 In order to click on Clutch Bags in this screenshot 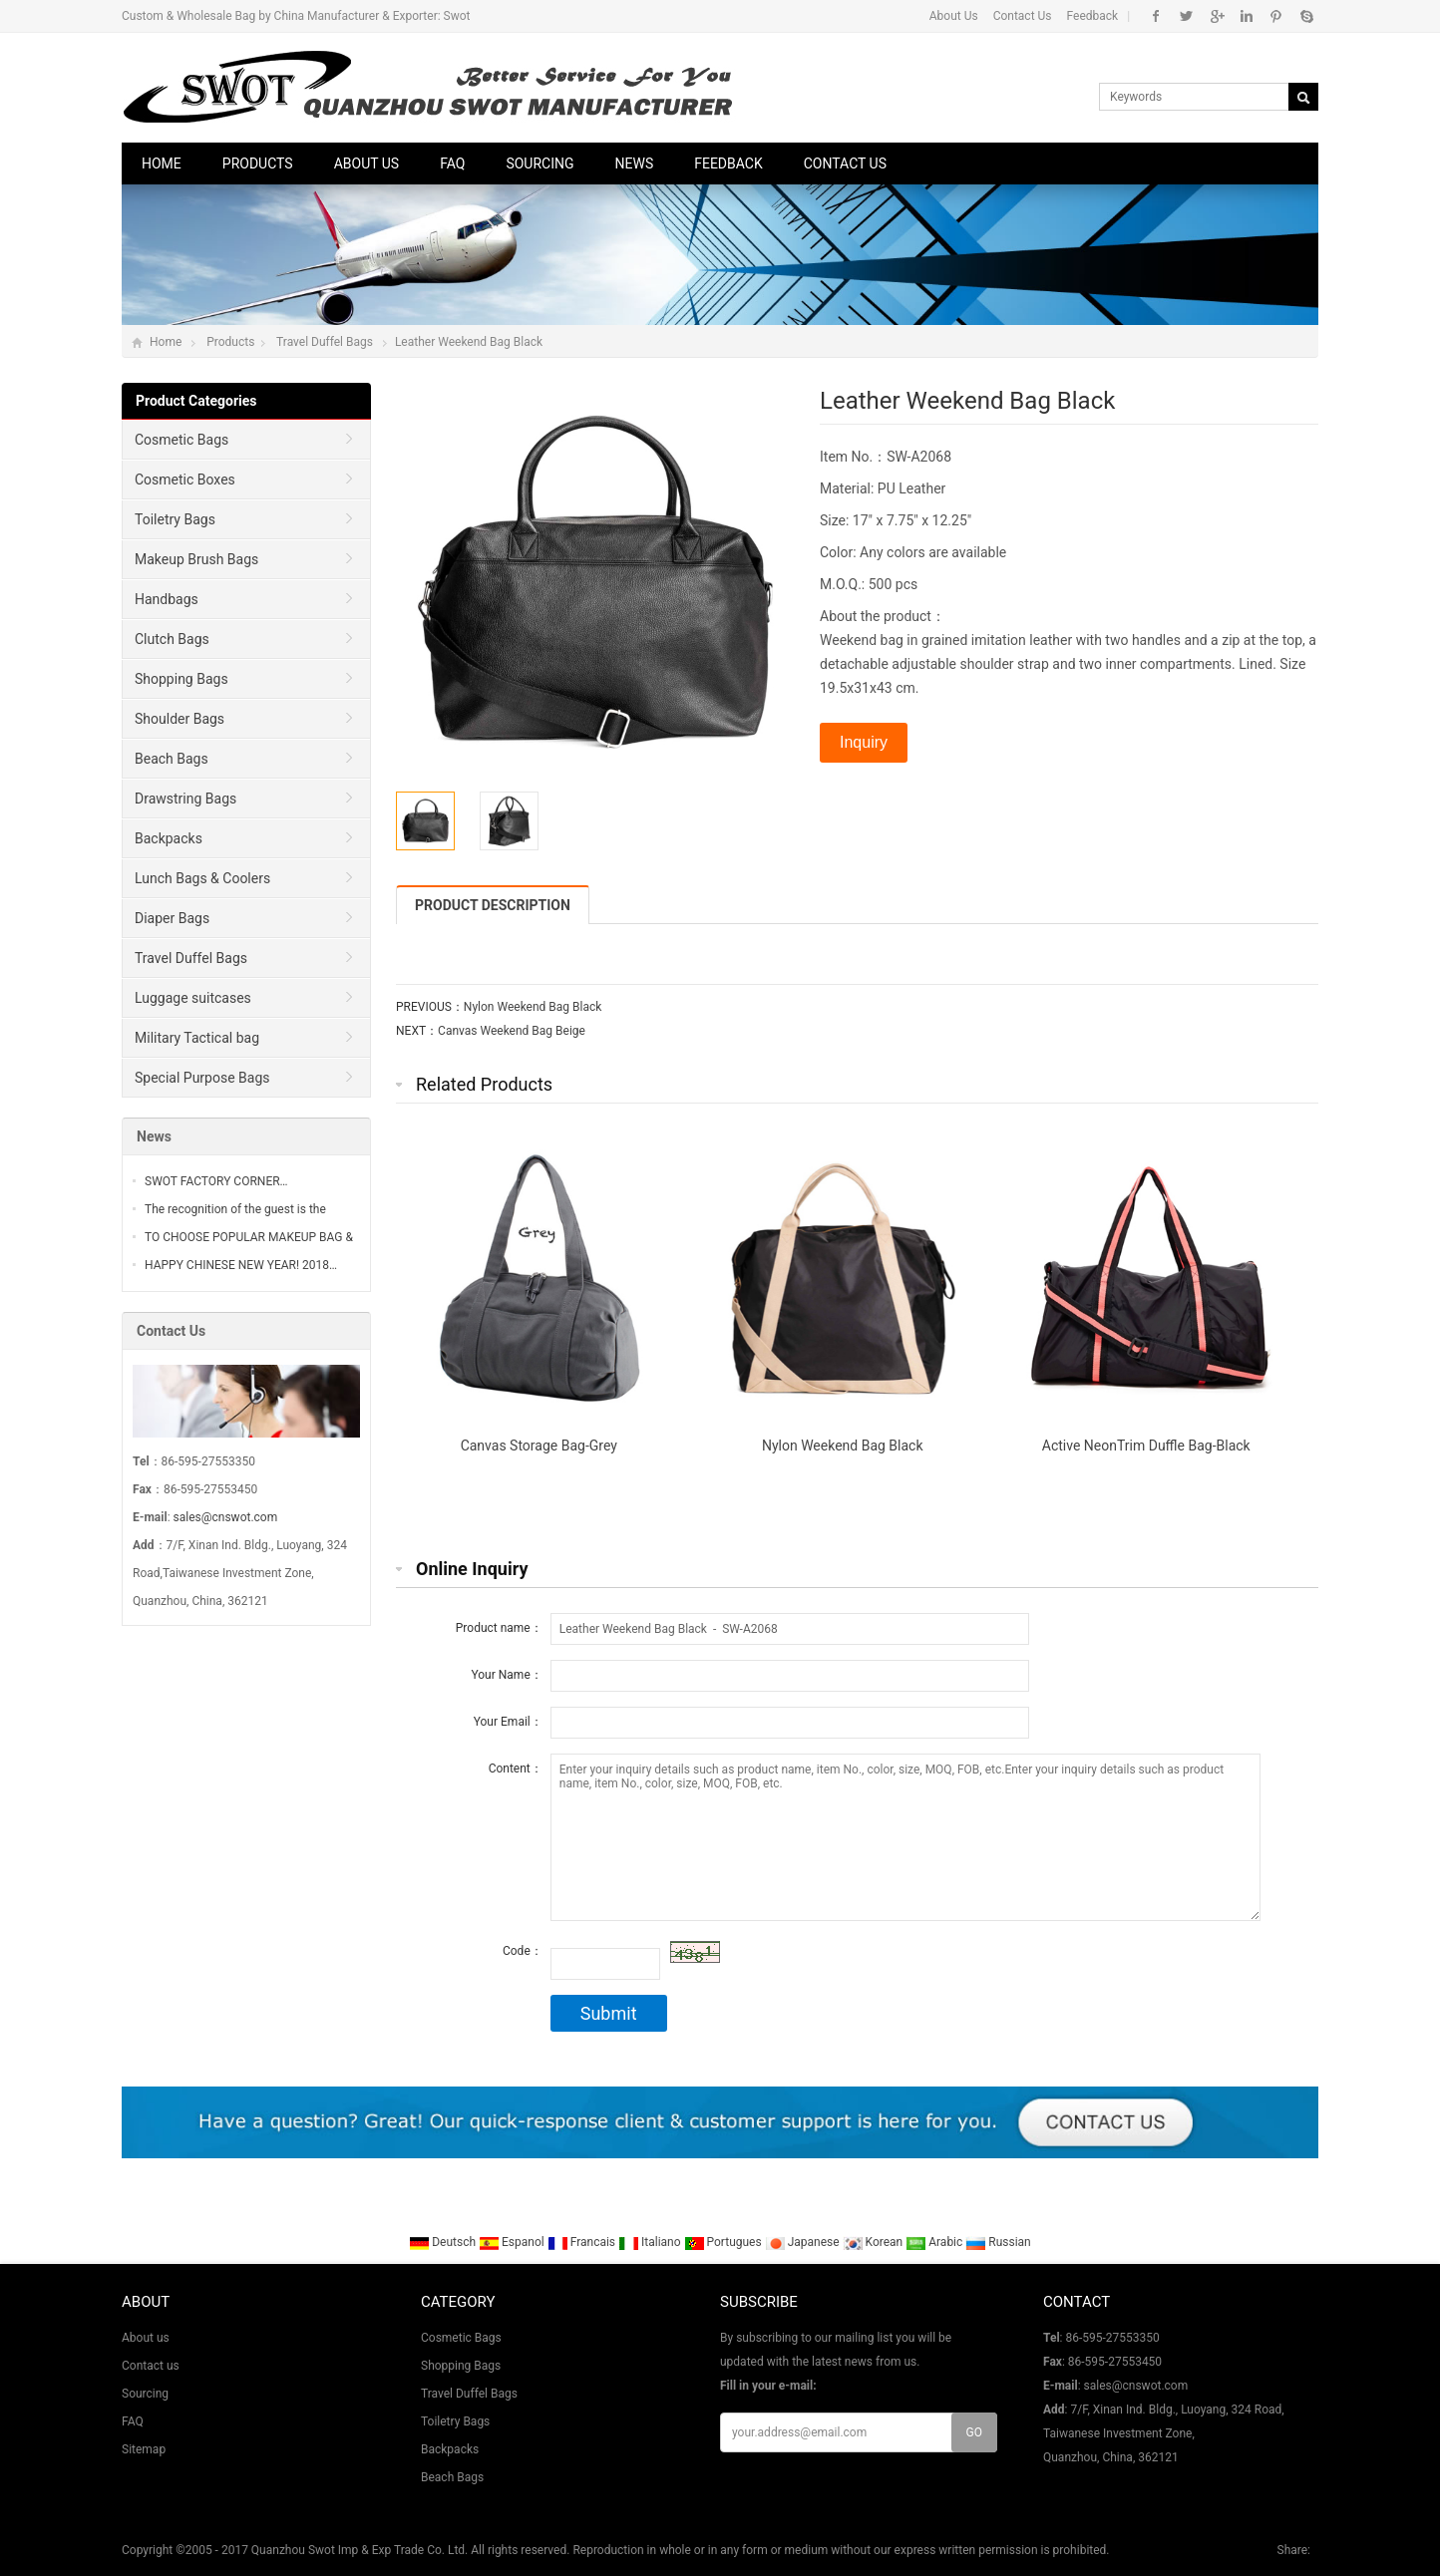, I will do `click(172, 639)`.